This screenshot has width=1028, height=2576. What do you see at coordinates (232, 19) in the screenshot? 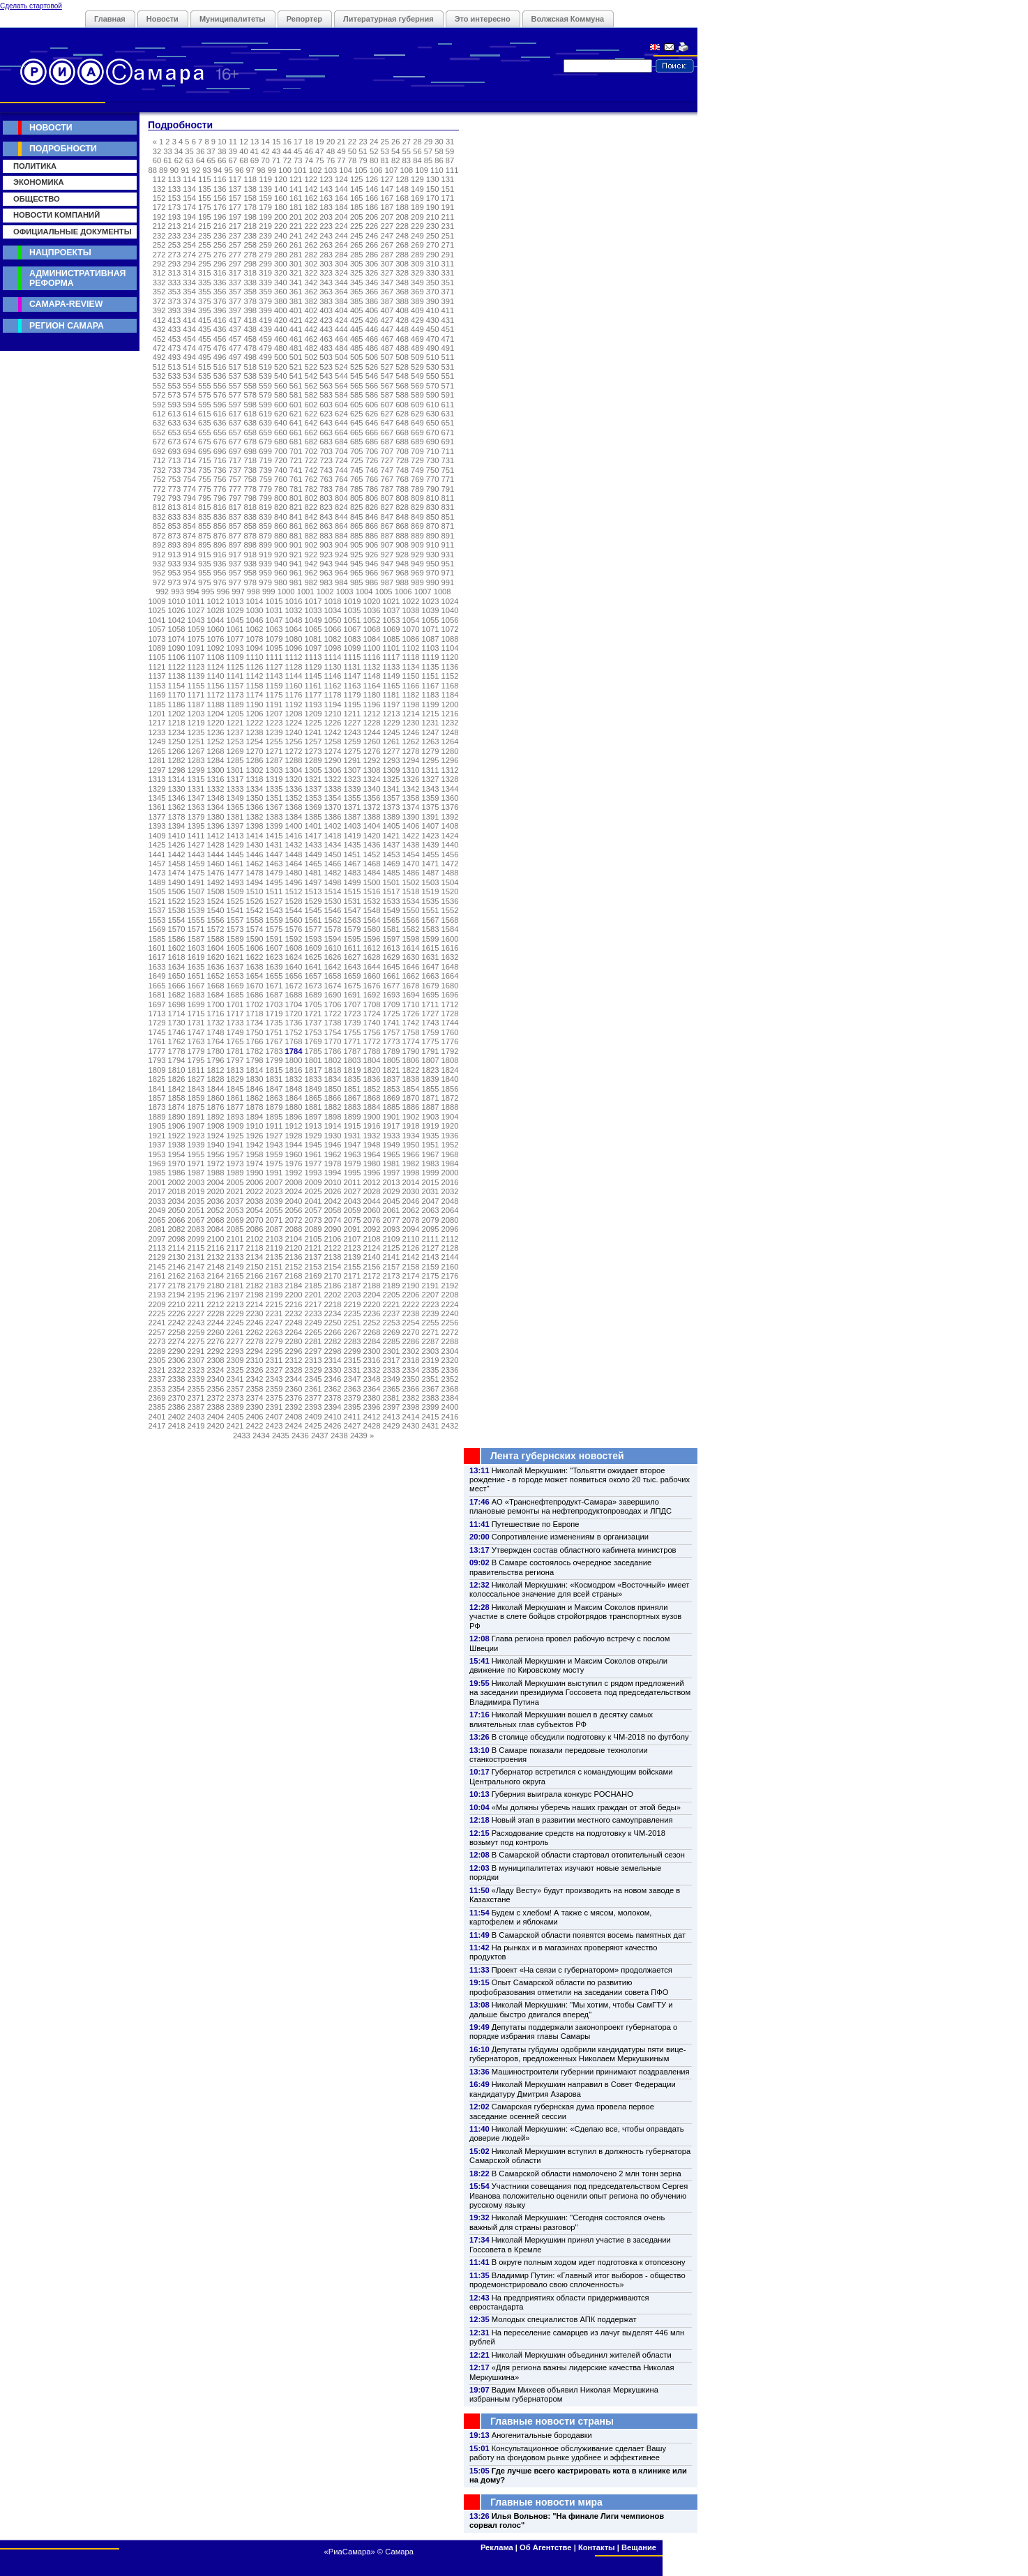
I see `Муниципалитеты` at bounding box center [232, 19].